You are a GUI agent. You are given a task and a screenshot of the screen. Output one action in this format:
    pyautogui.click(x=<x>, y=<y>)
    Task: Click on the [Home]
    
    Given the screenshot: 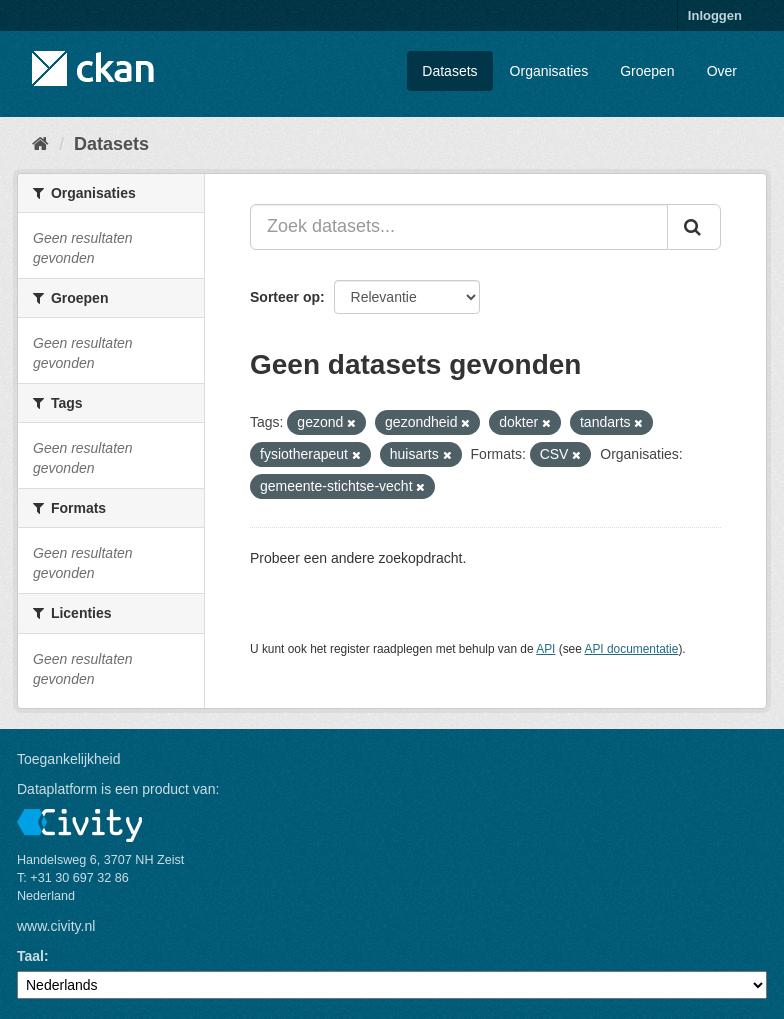 What is the action you would take?
    pyautogui.click(x=40, y=144)
    